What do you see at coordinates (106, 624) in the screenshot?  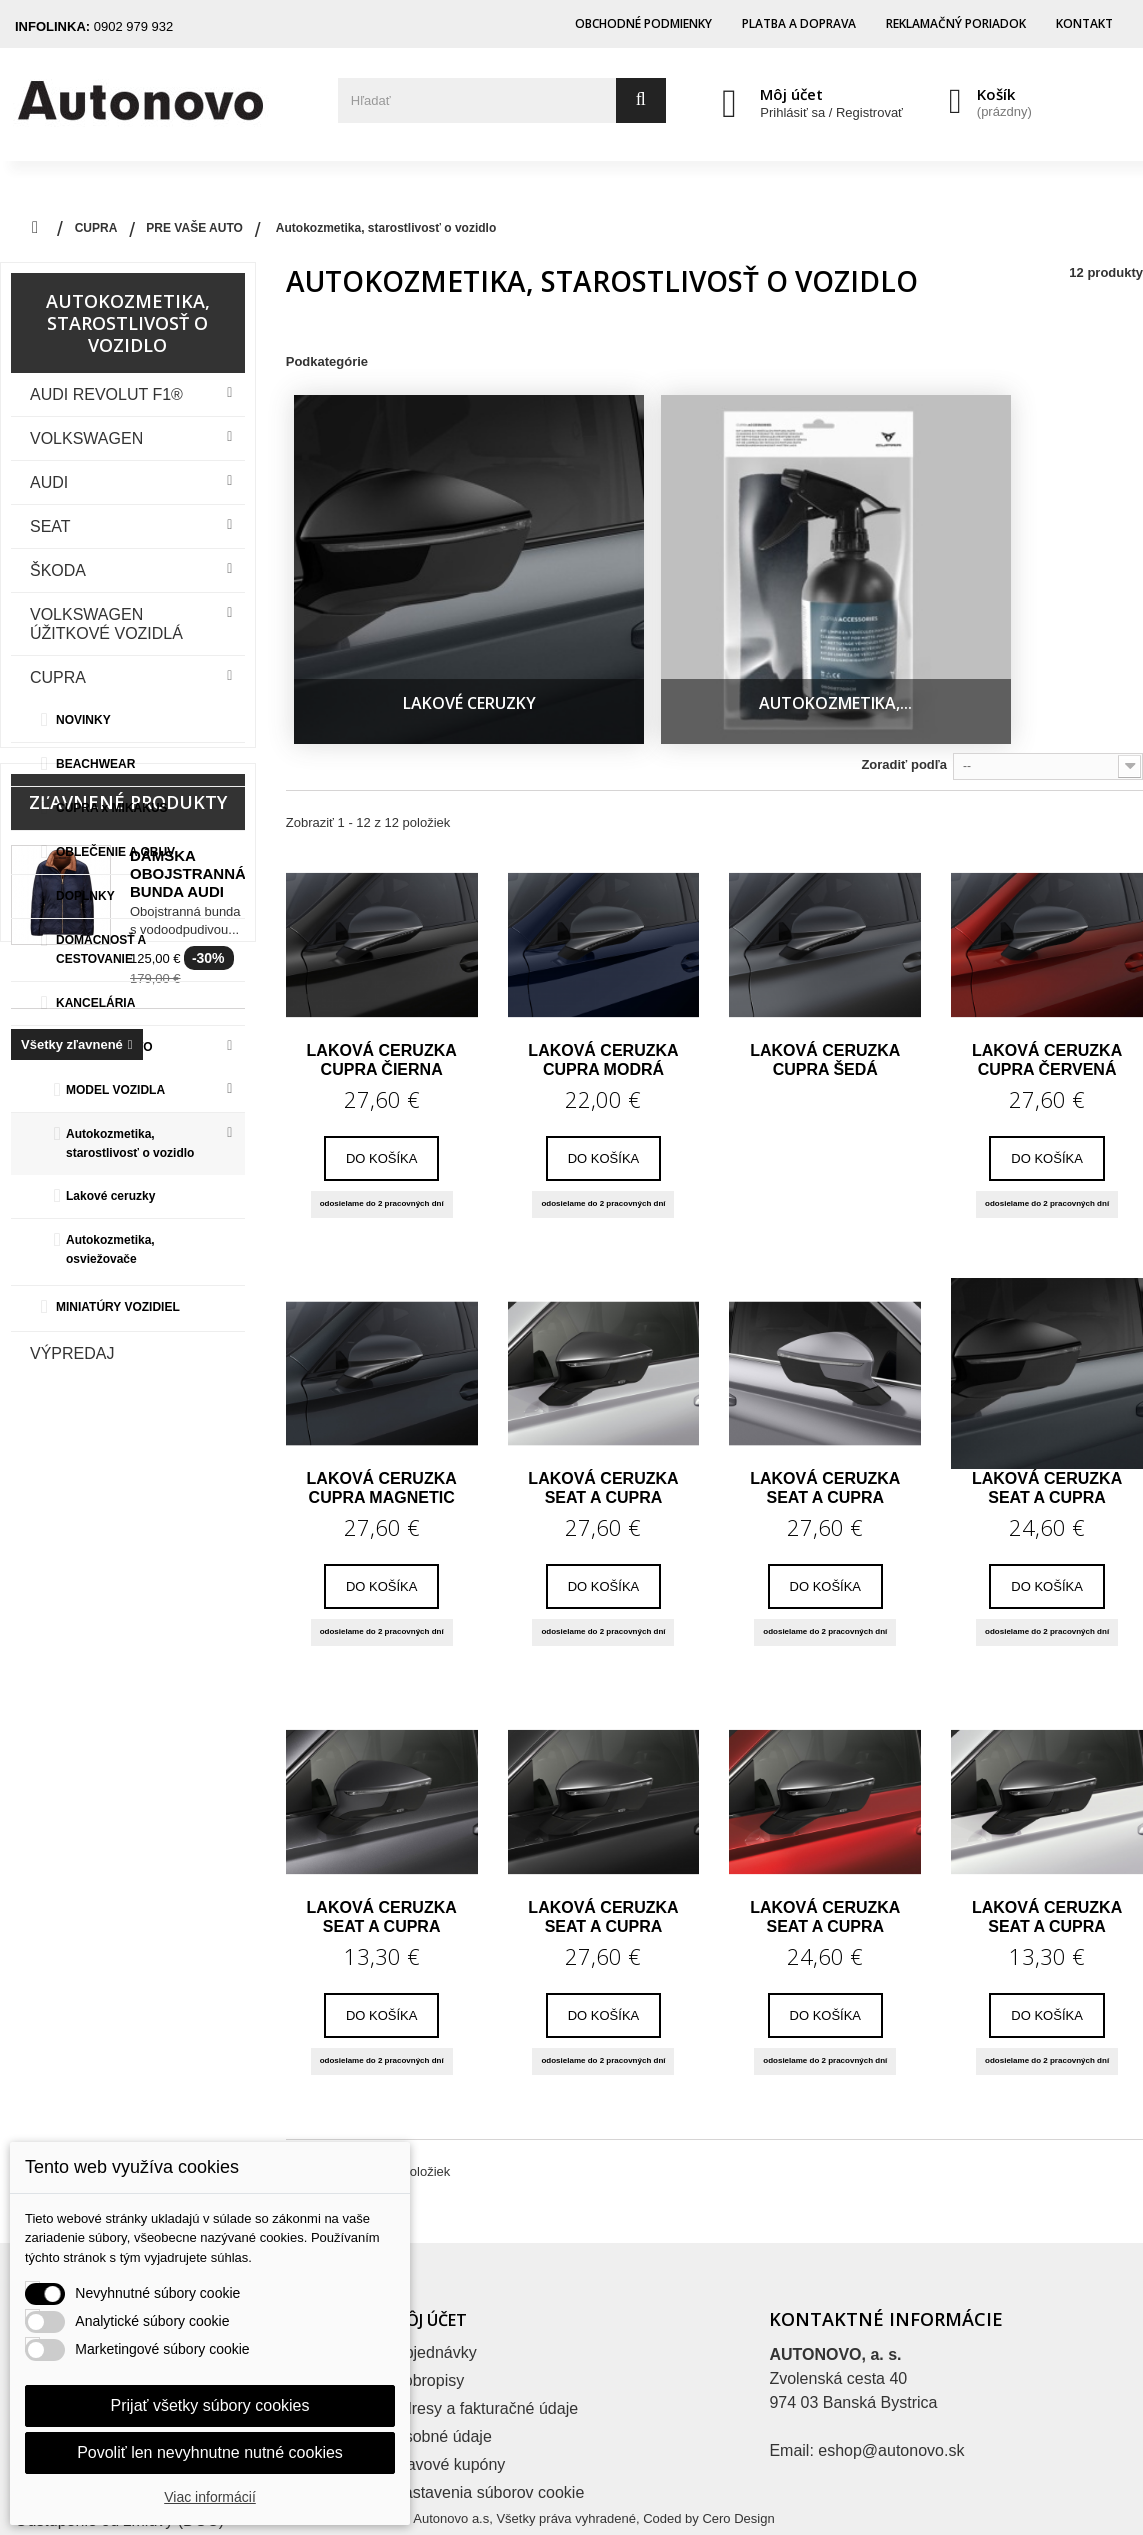 I see `VOLKSWAGEN ÚŽITKOVÉ VOZIDLÁ` at bounding box center [106, 624].